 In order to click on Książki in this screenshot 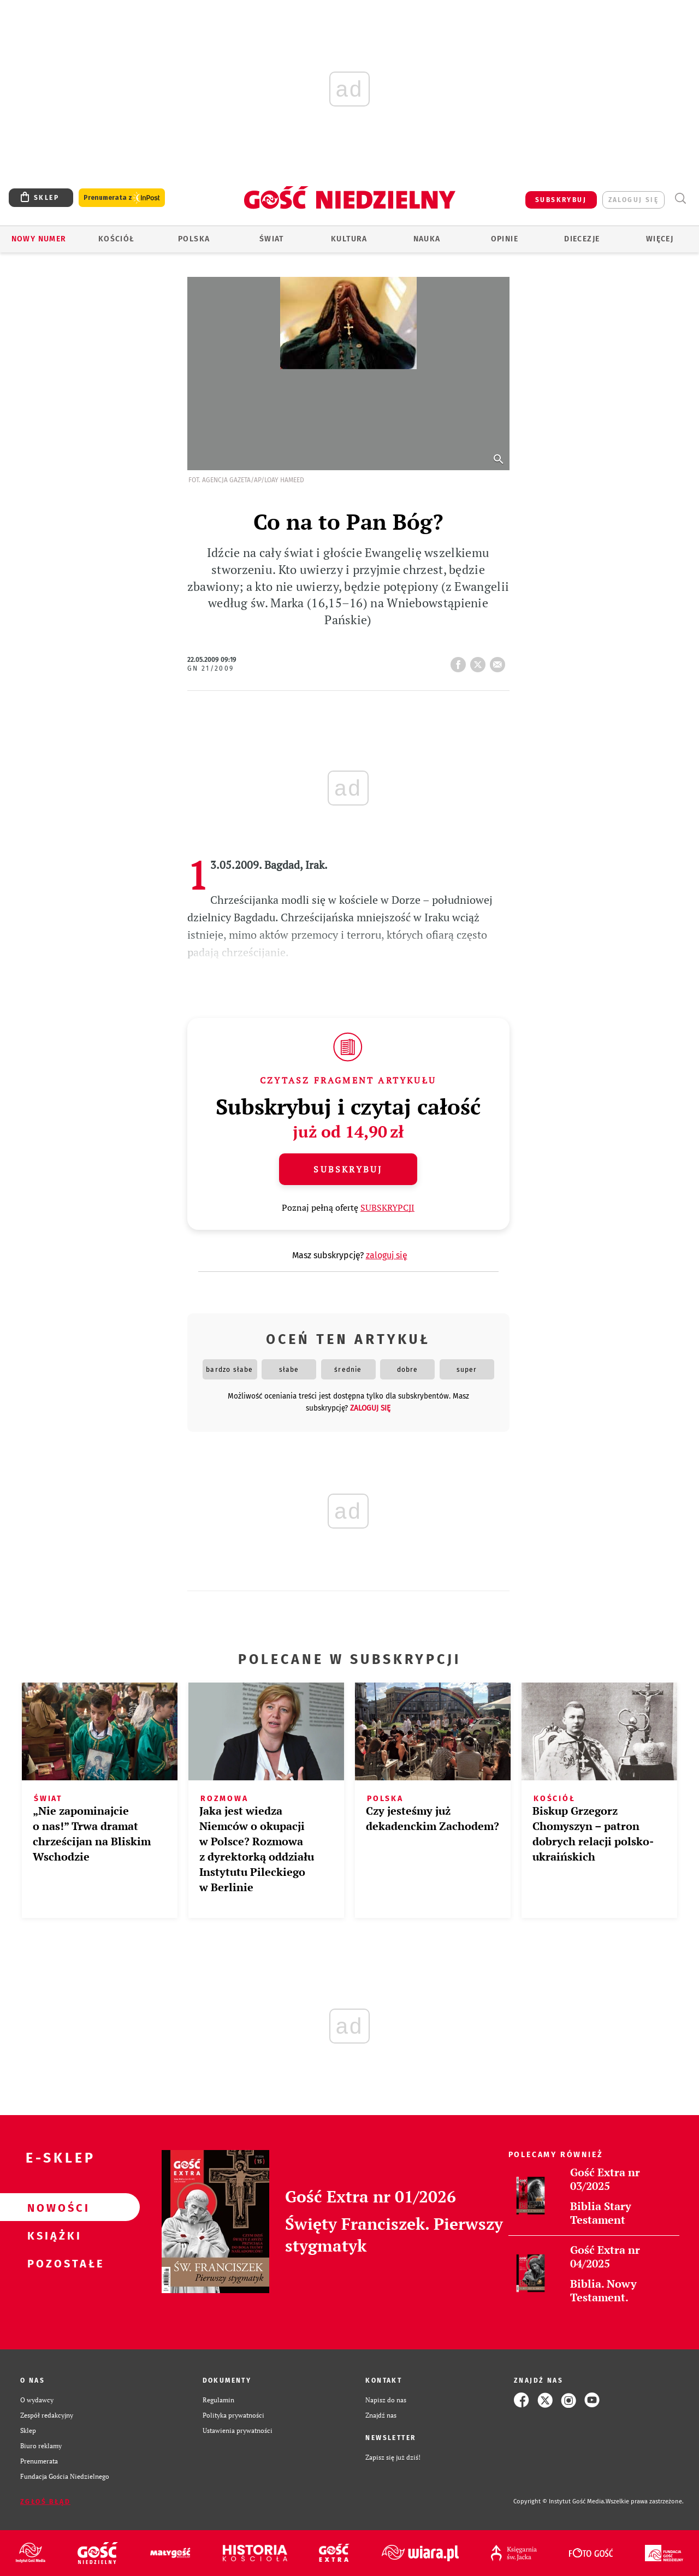, I will do `click(52, 2235)`.